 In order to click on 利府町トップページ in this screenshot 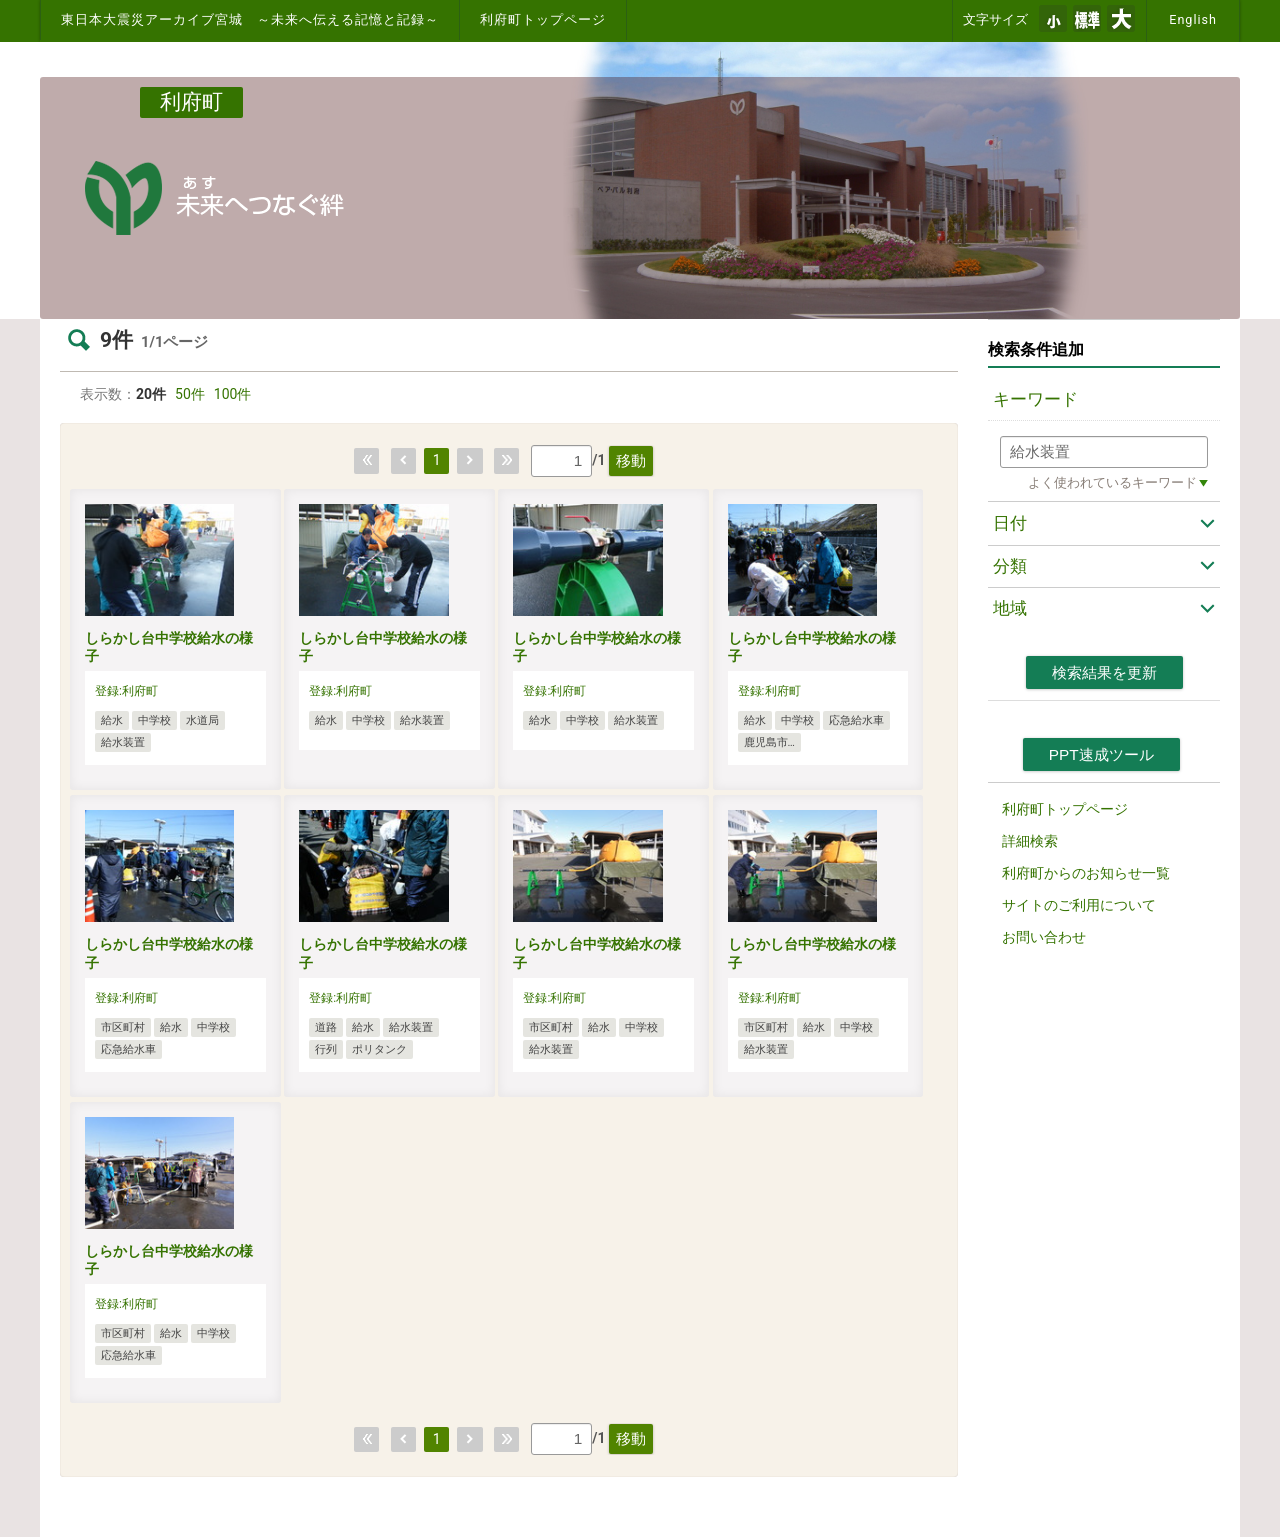, I will do `click(543, 19)`.